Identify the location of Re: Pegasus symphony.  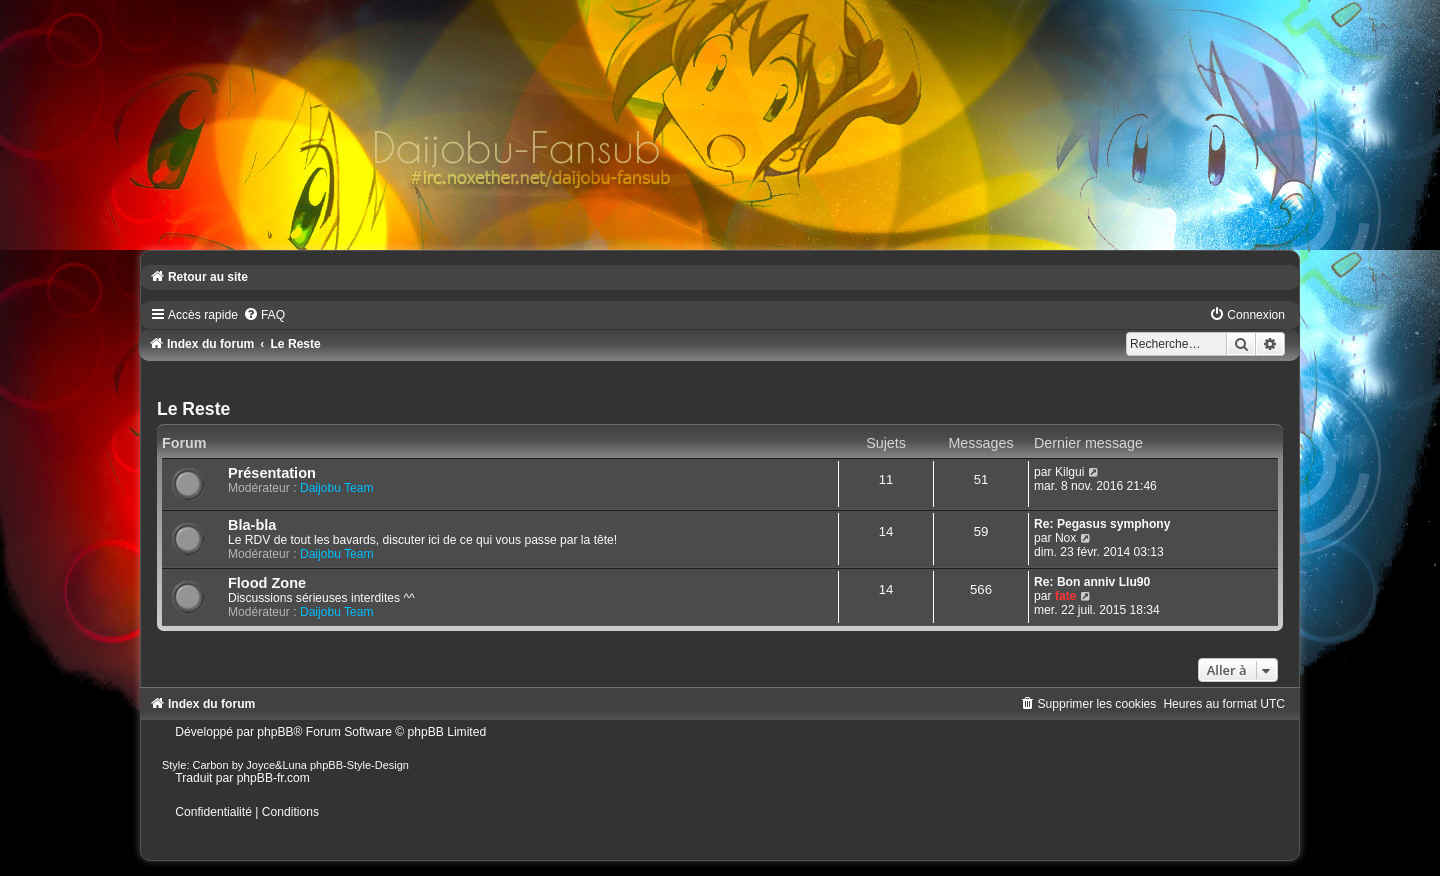
(1102, 524).